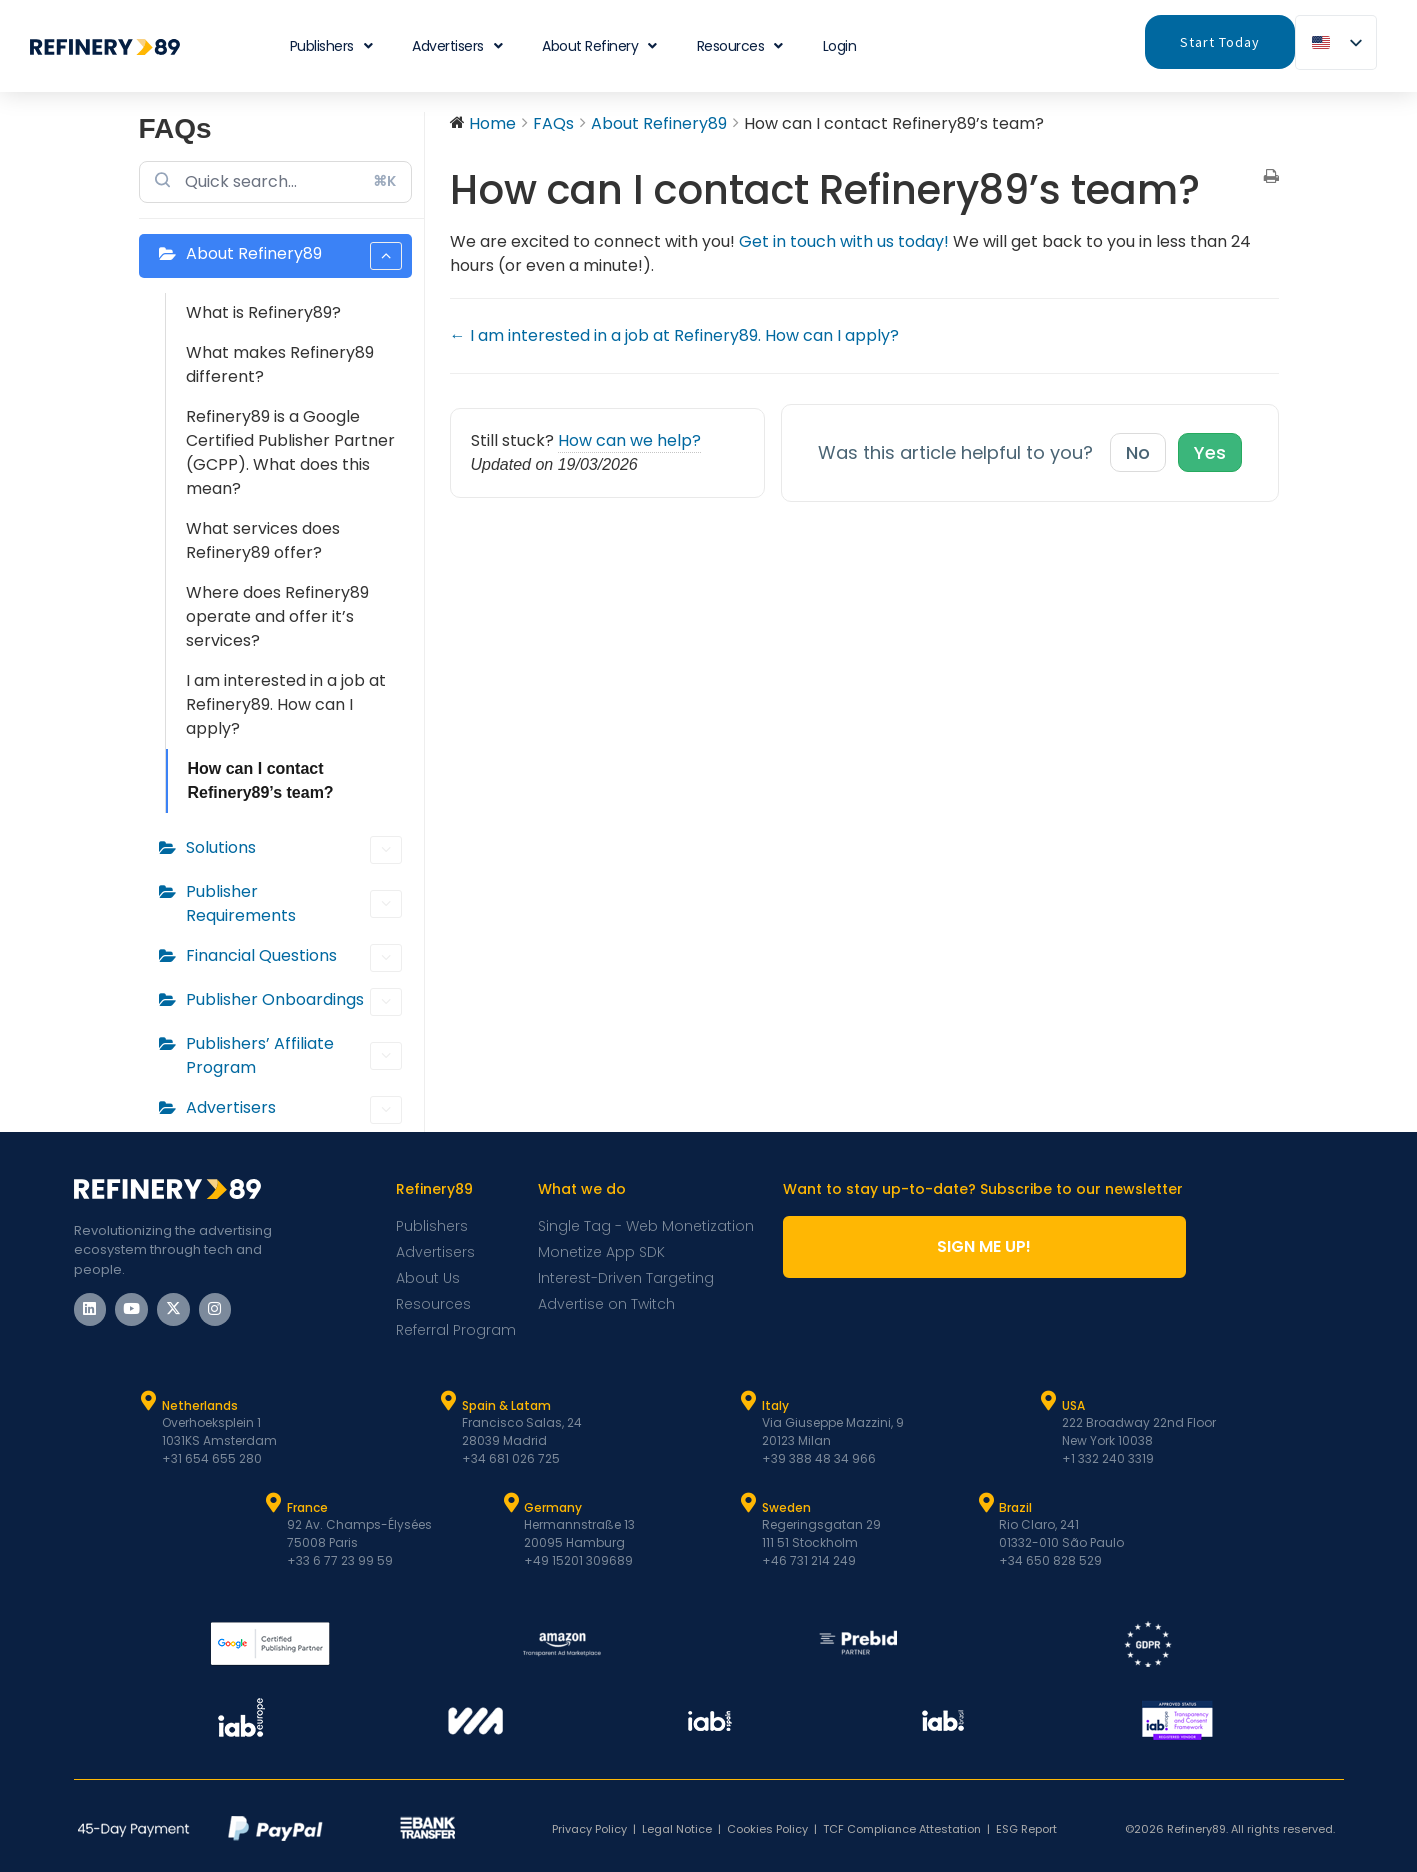  I want to click on Spain & Latam, so click(506, 1405).